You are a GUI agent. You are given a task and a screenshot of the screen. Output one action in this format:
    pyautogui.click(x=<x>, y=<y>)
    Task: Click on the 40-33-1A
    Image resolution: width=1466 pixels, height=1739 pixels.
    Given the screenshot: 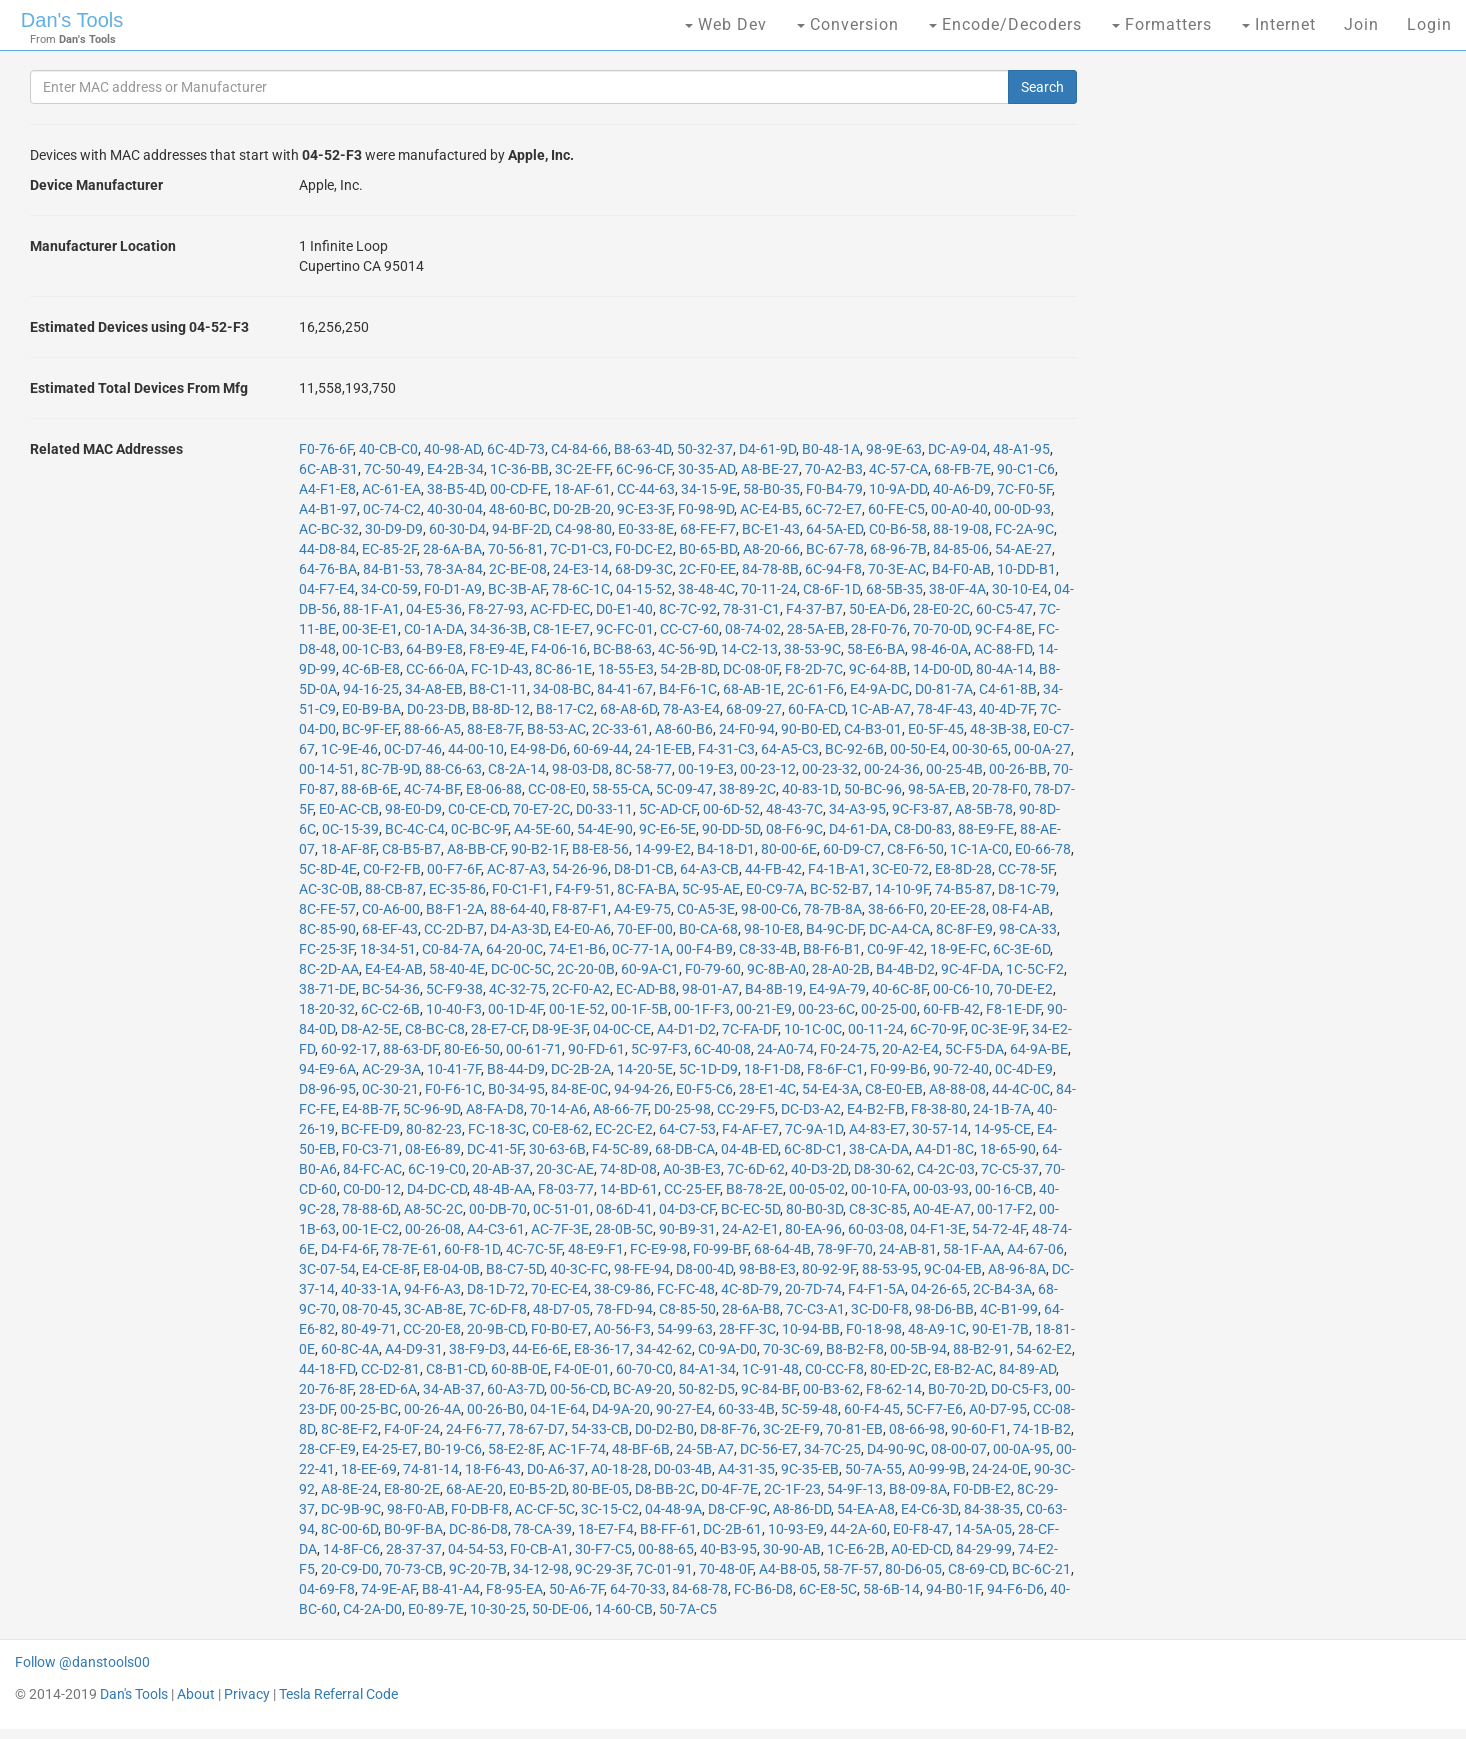 What is the action you would take?
    pyautogui.click(x=369, y=1289)
    